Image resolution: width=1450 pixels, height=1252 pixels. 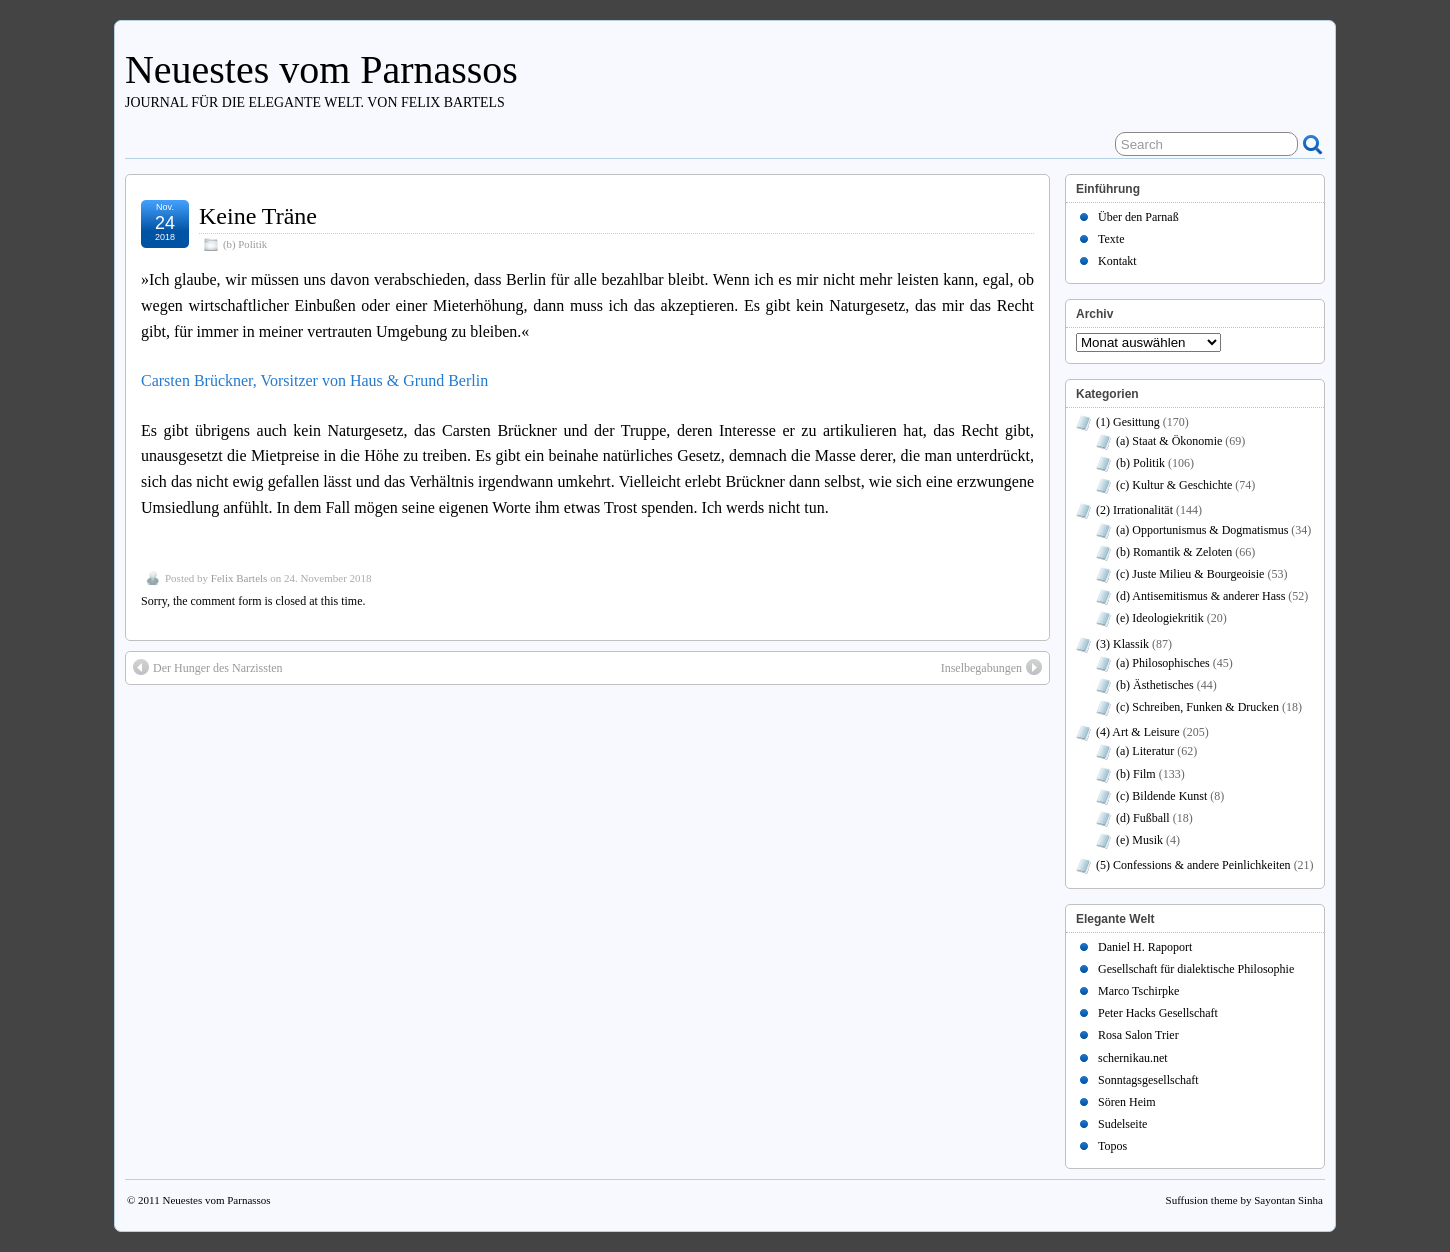 What do you see at coordinates (1161, 796) in the screenshot?
I see `(c) Bildende Kunst` at bounding box center [1161, 796].